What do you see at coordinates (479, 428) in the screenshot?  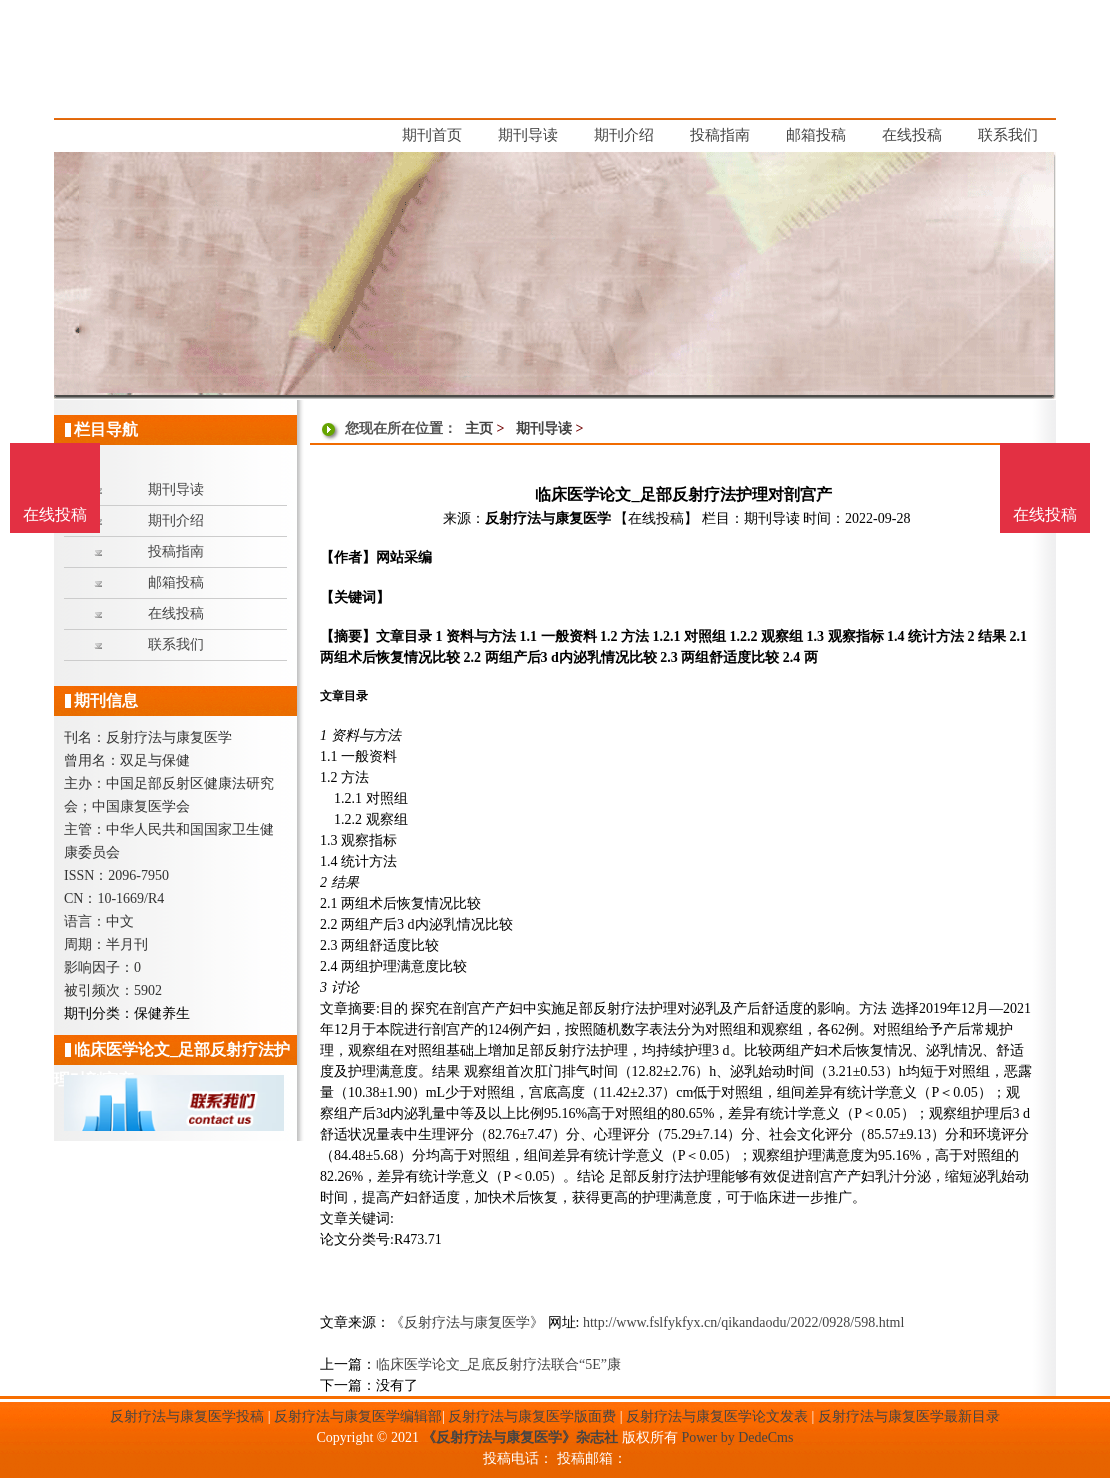 I see `主页` at bounding box center [479, 428].